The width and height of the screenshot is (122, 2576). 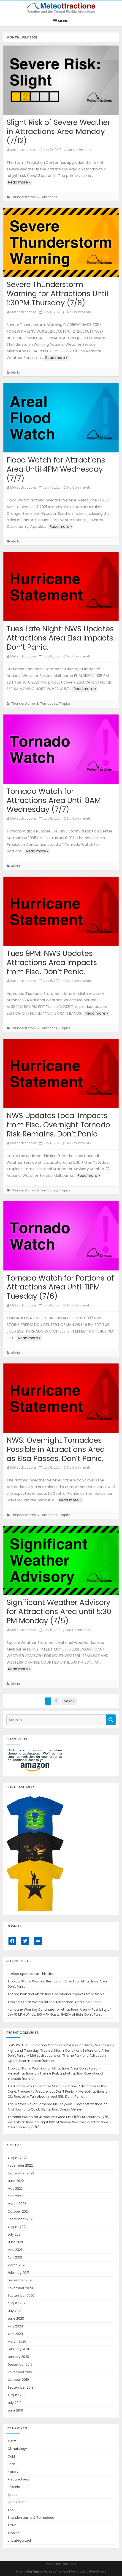 What do you see at coordinates (60, 638) in the screenshot?
I see `Tues Late Night: NWS Updates Attractions Area Elsa Impacts. Don’t Panic.` at bounding box center [60, 638].